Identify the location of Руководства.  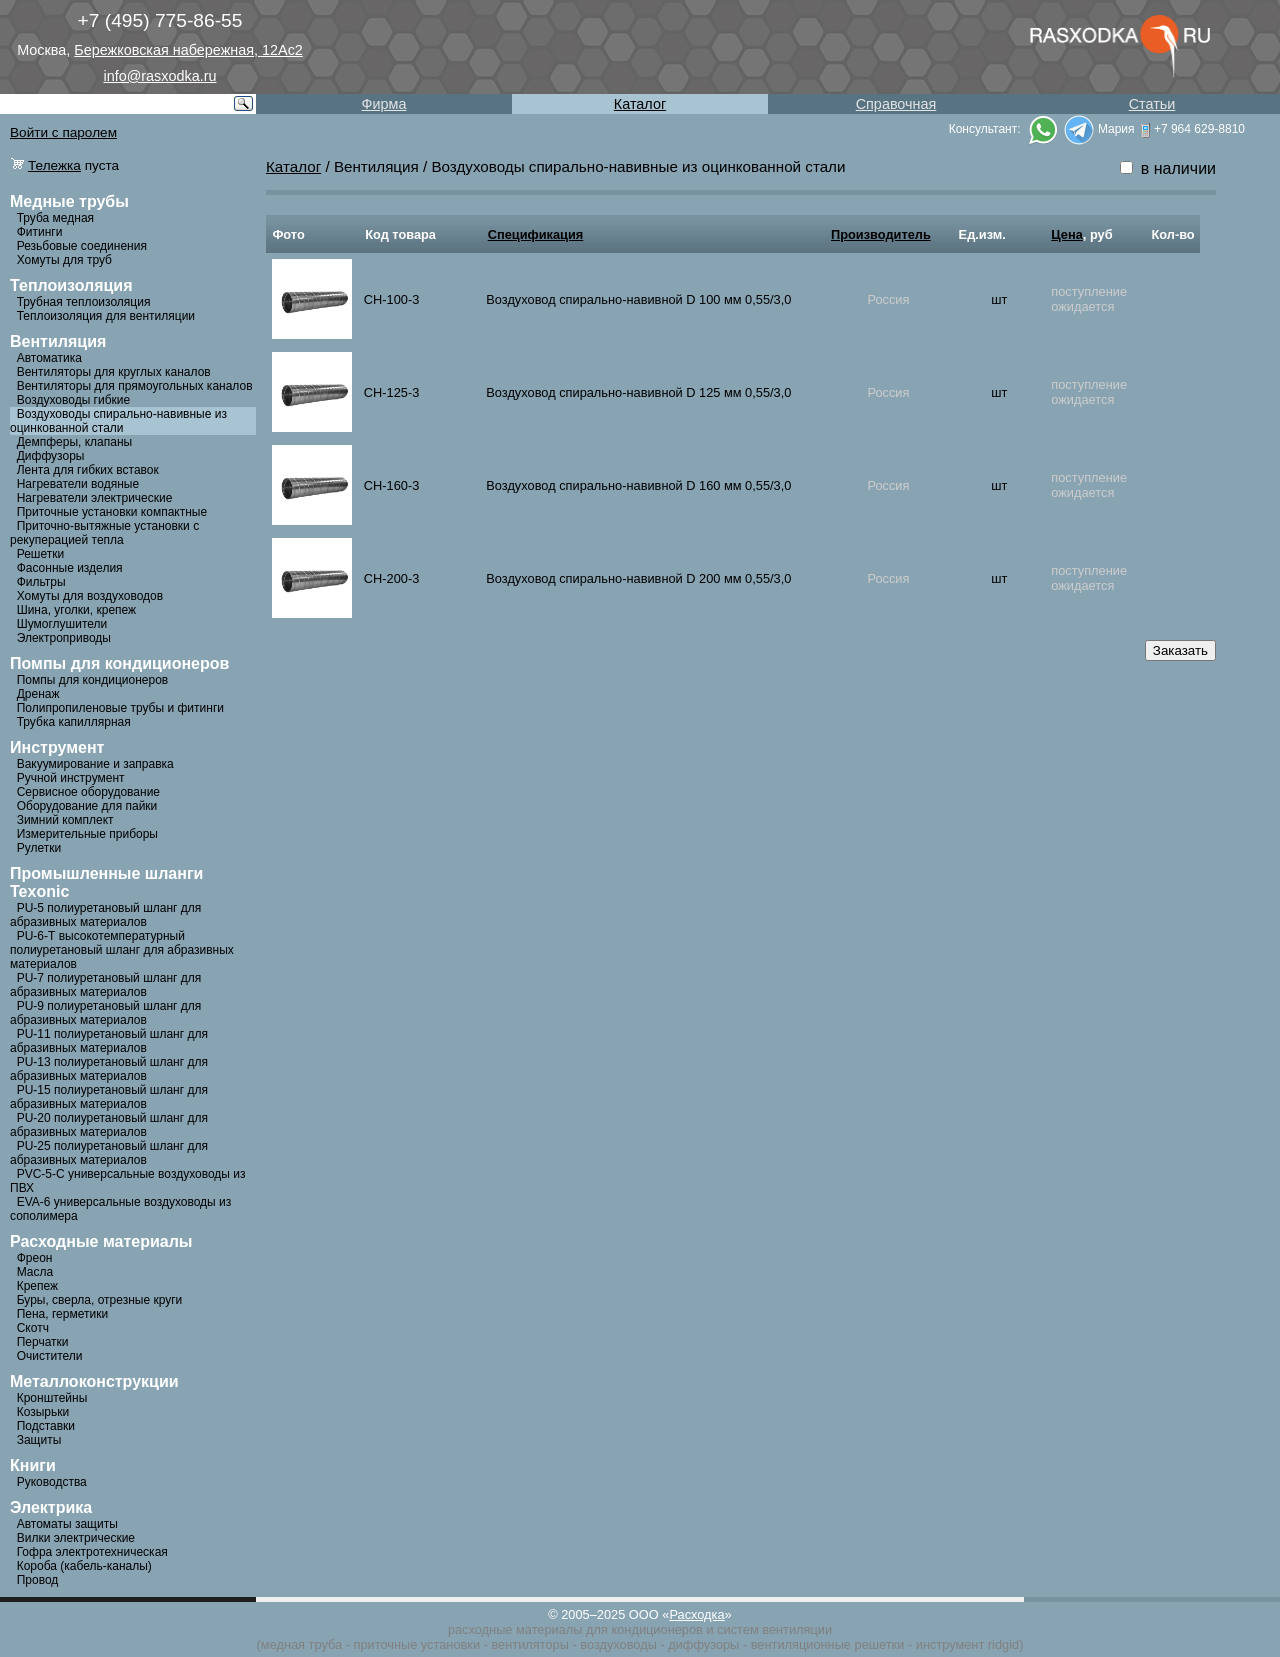
(52, 1482).